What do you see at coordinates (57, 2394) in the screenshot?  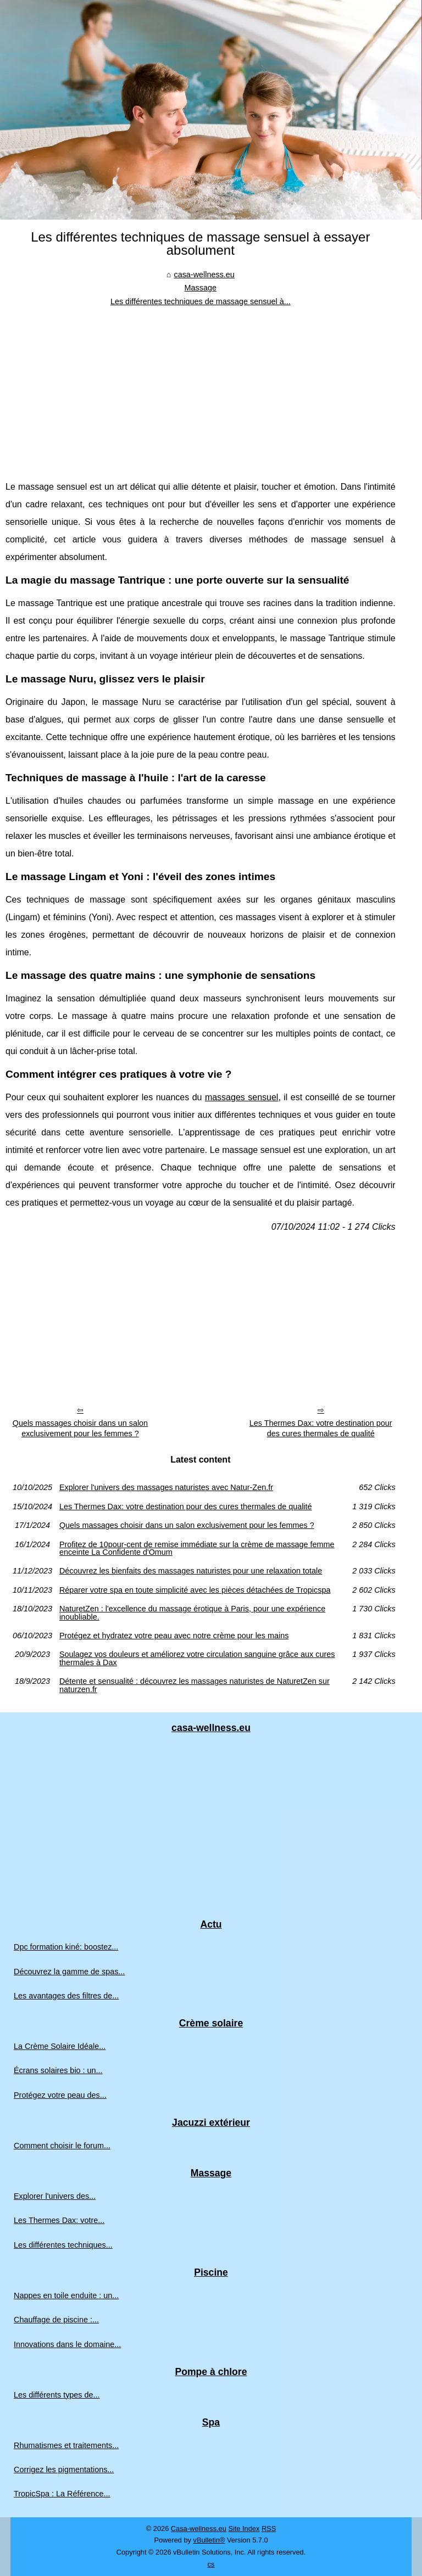 I see `Les différents types de...` at bounding box center [57, 2394].